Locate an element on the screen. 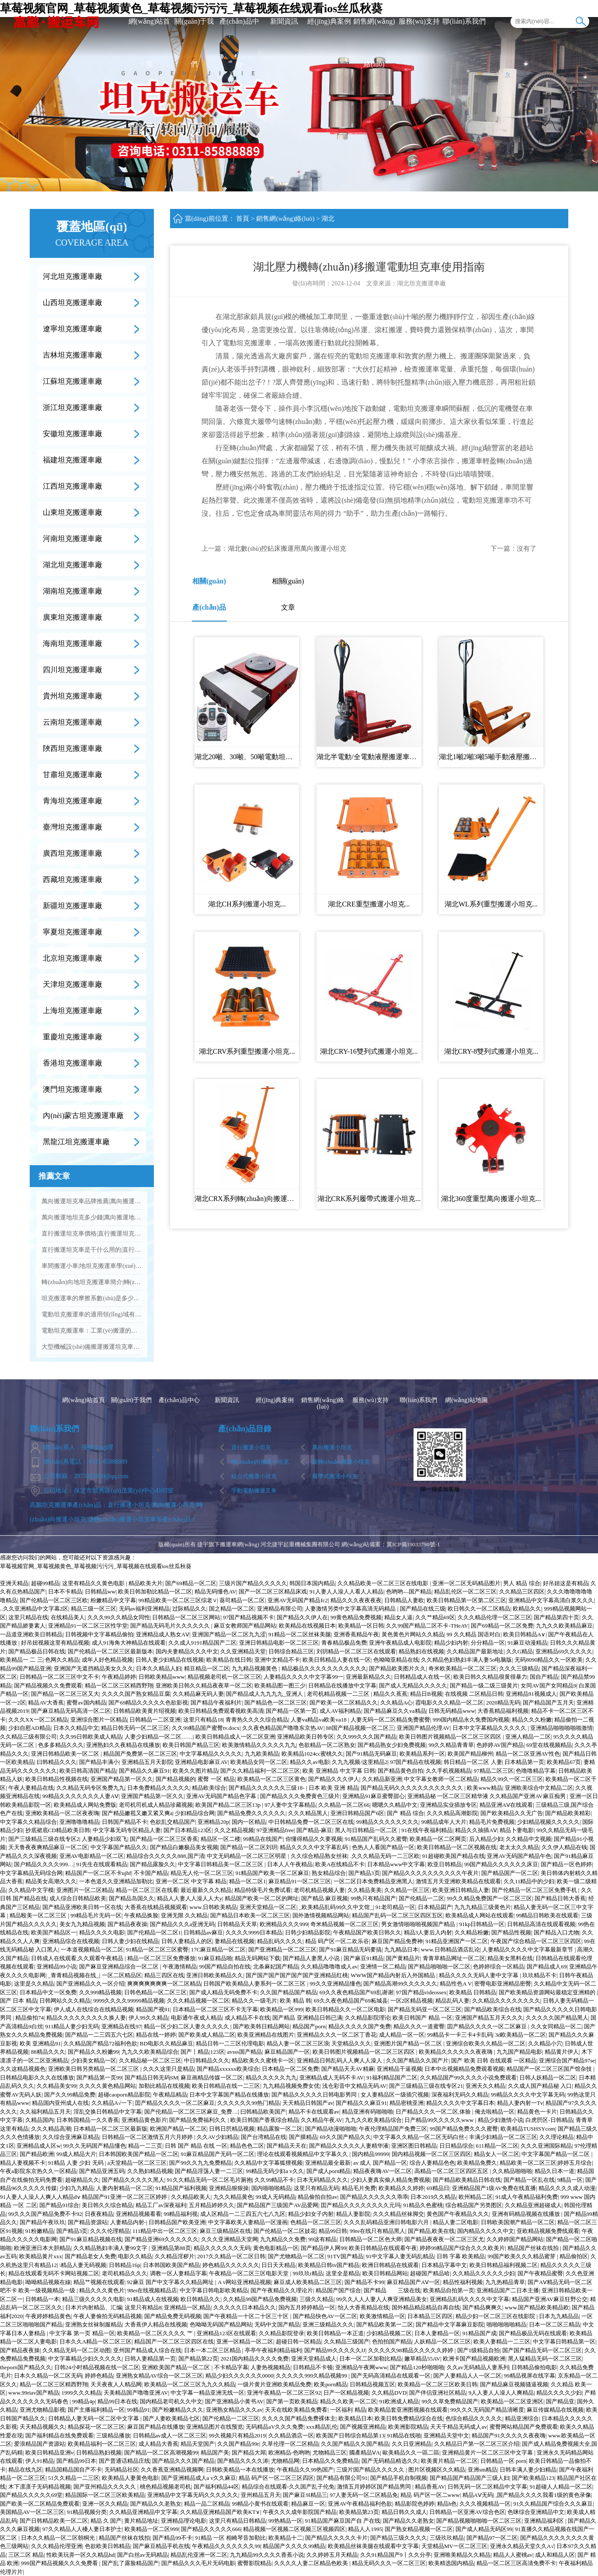  廣西坦克搬運車廠 is located at coordinates (72, 853).